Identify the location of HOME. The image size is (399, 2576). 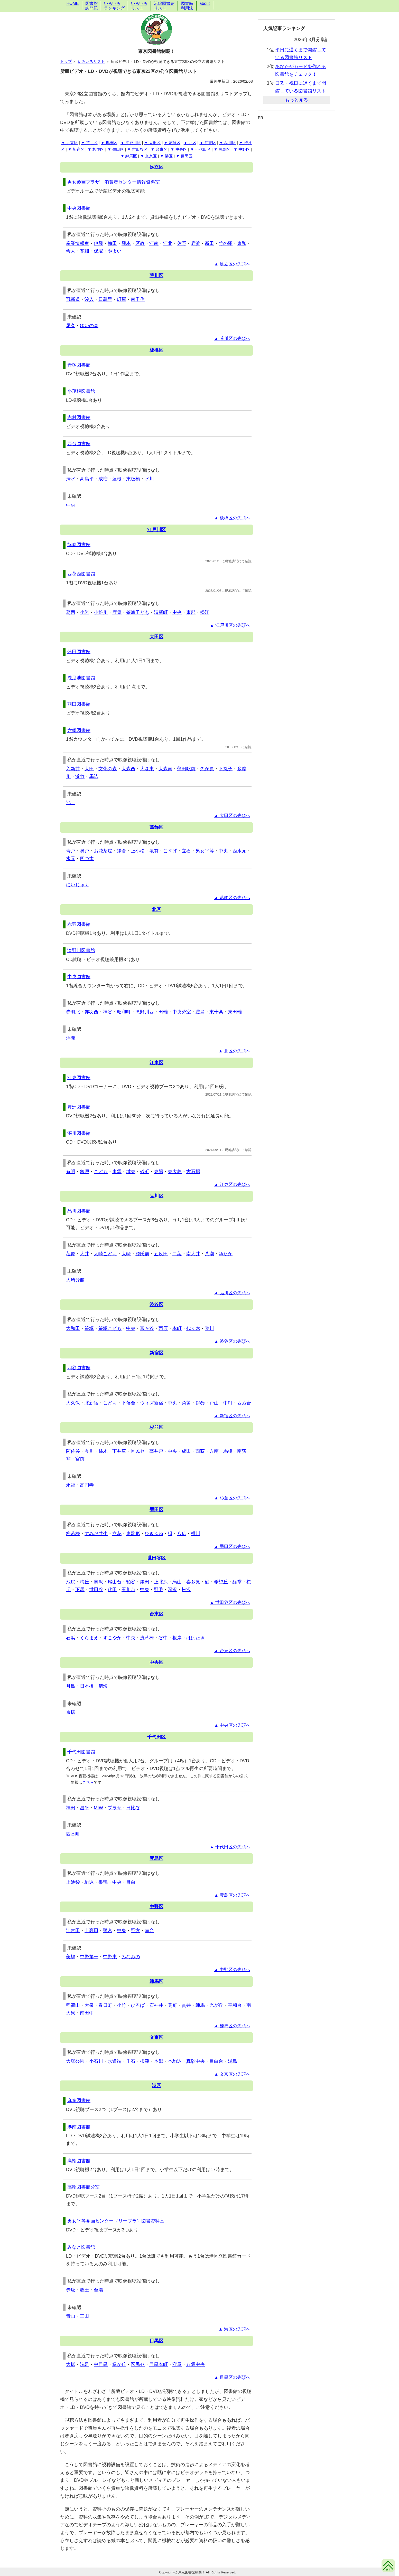
(73, 3).